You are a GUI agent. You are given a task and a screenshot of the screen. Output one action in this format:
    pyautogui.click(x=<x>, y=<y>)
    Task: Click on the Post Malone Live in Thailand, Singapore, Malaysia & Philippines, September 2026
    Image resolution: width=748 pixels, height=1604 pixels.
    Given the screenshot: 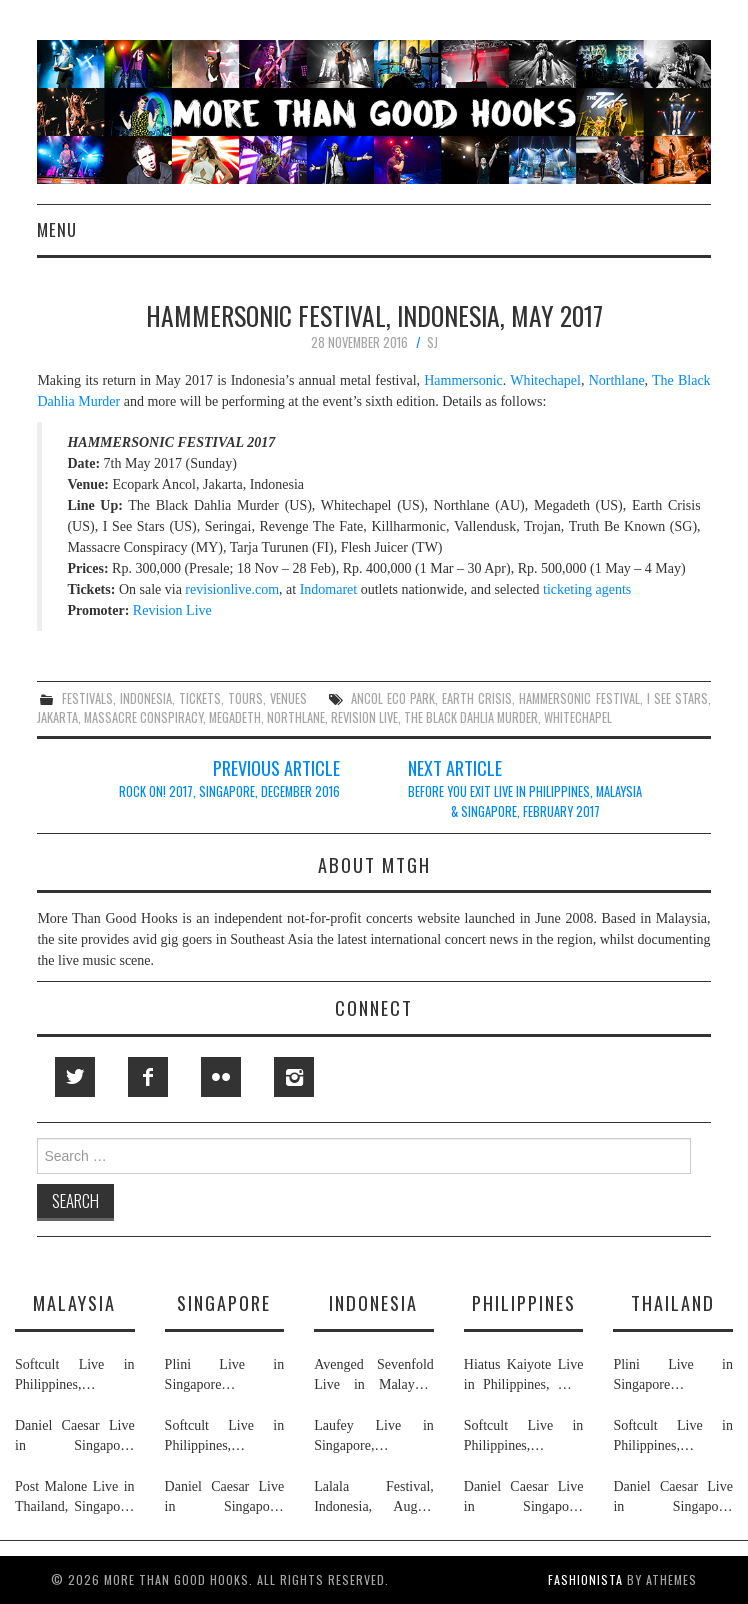 What is the action you would take?
    pyautogui.click(x=75, y=1498)
    